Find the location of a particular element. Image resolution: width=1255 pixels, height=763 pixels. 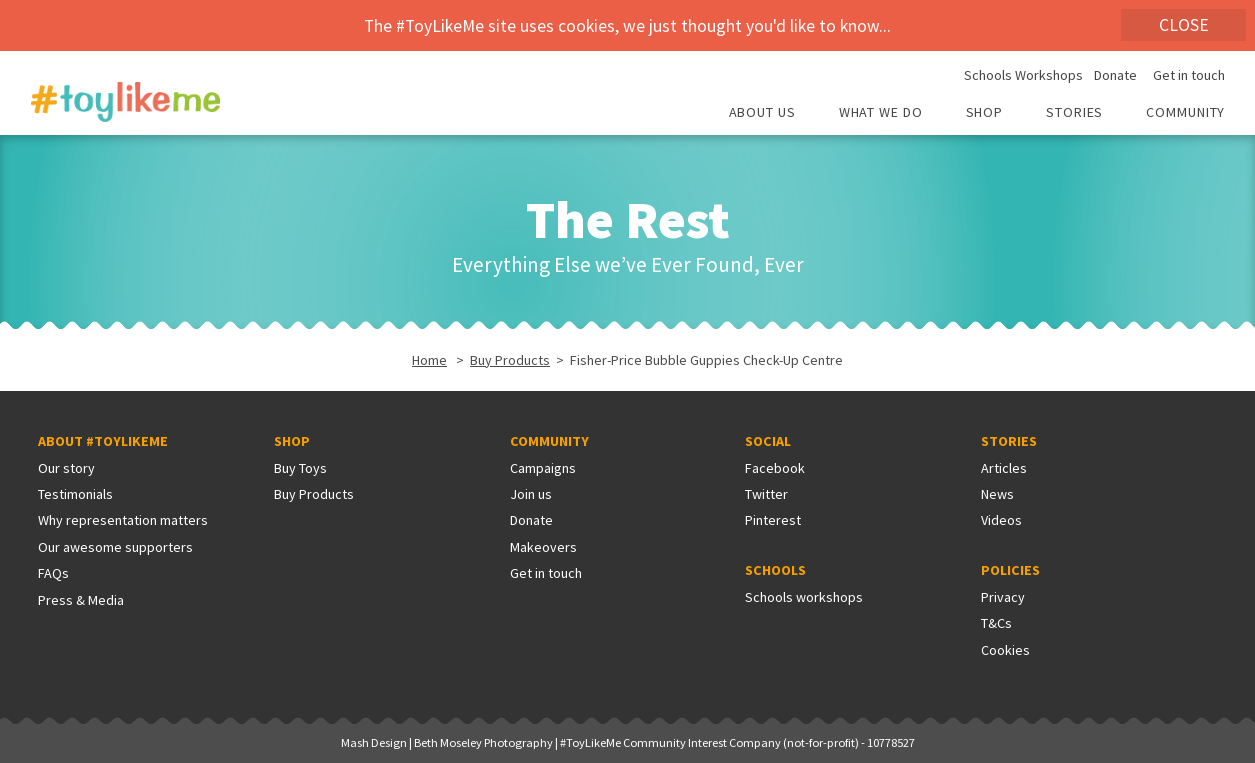

Press & Media is located at coordinates (81, 600).